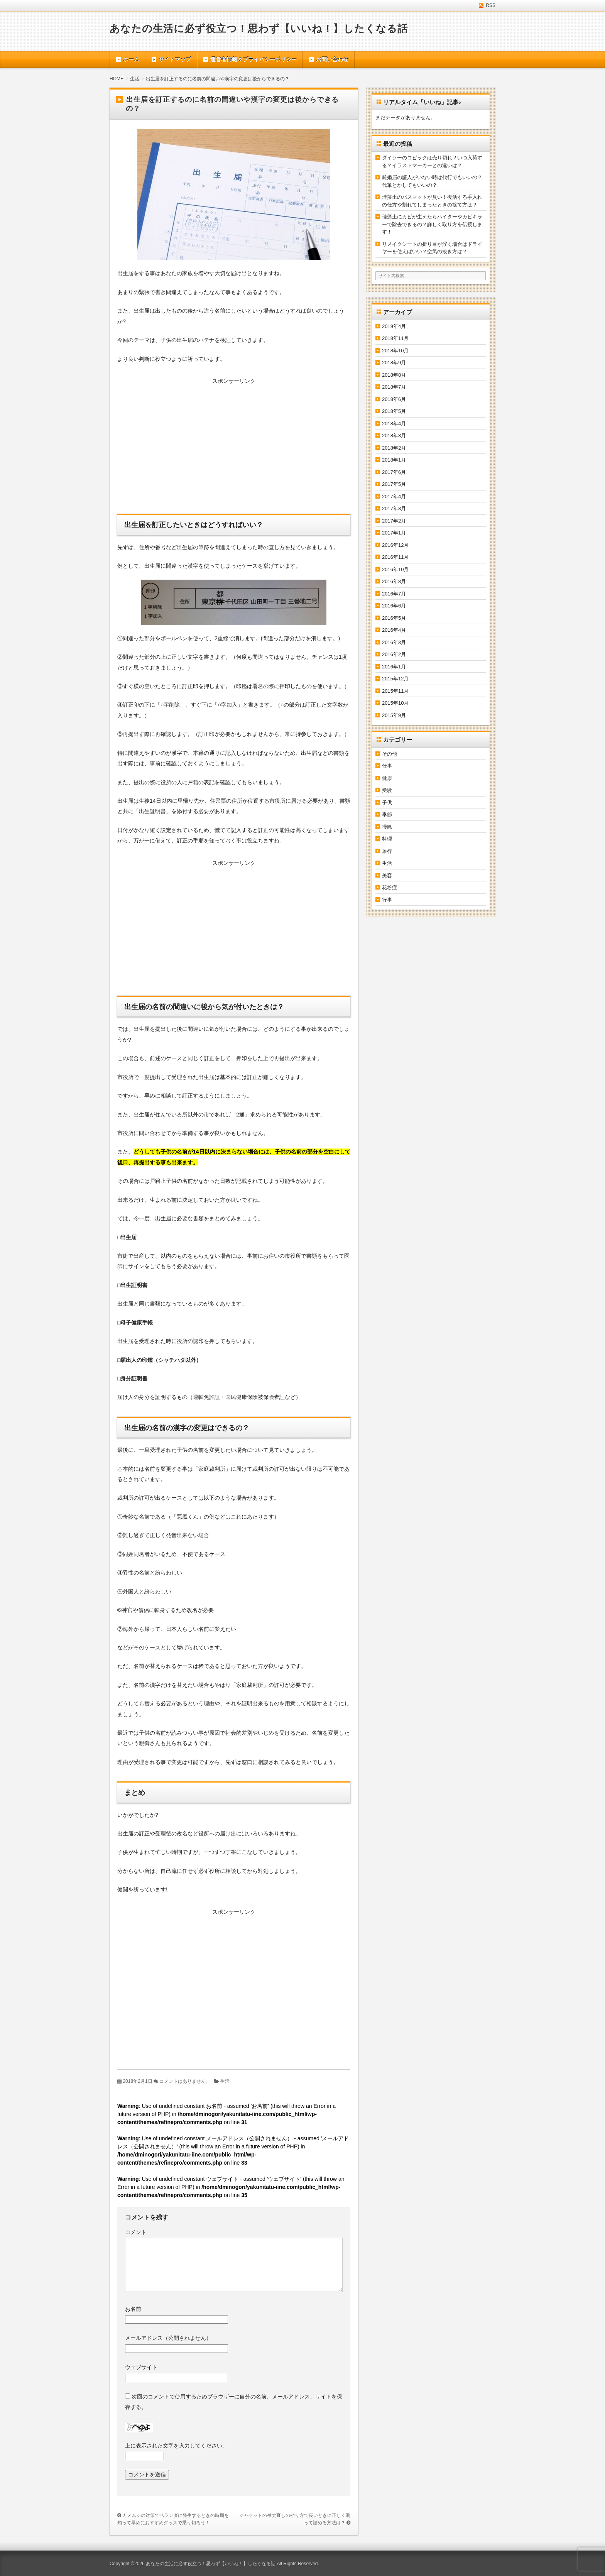  I want to click on 2016年3月, so click(394, 642).